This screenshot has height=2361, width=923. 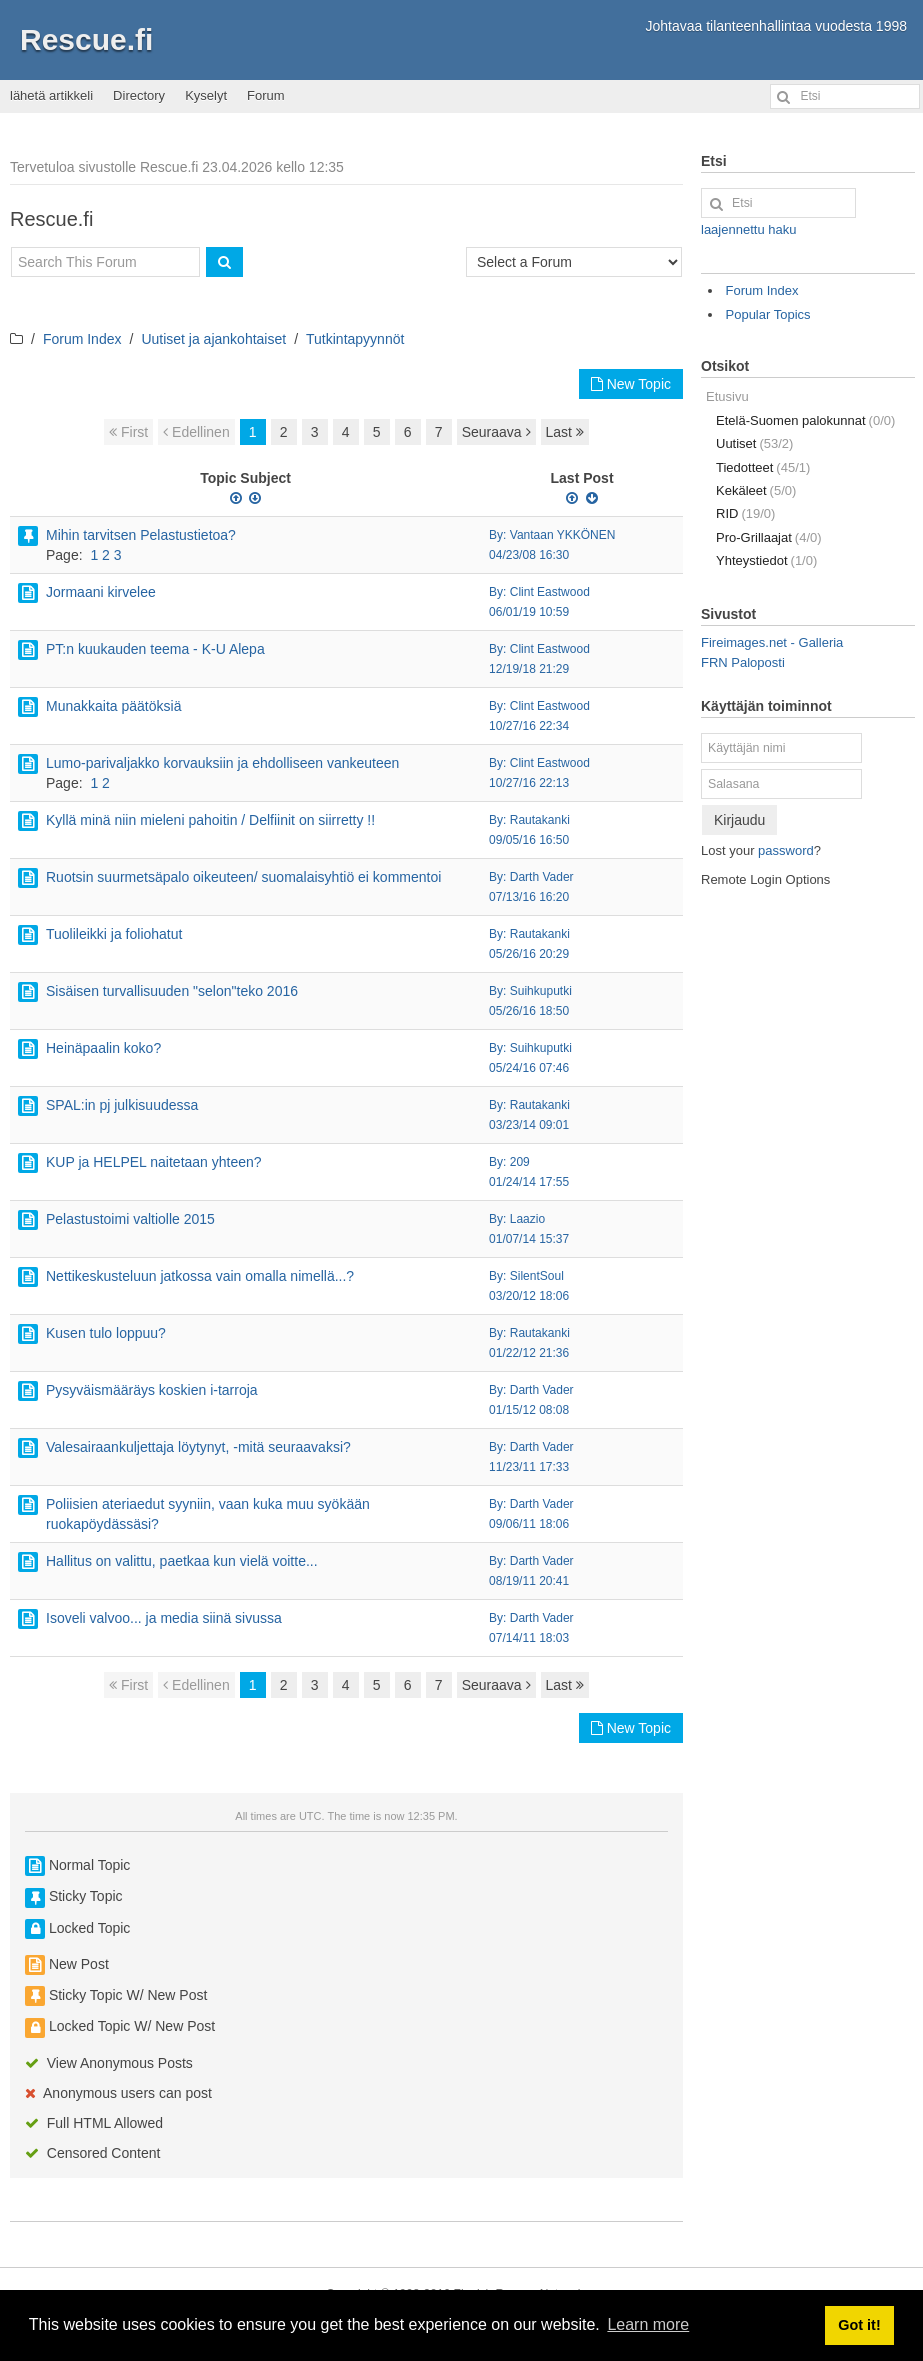 I want to click on Fireimages.net - Galleria, so click(x=772, y=642).